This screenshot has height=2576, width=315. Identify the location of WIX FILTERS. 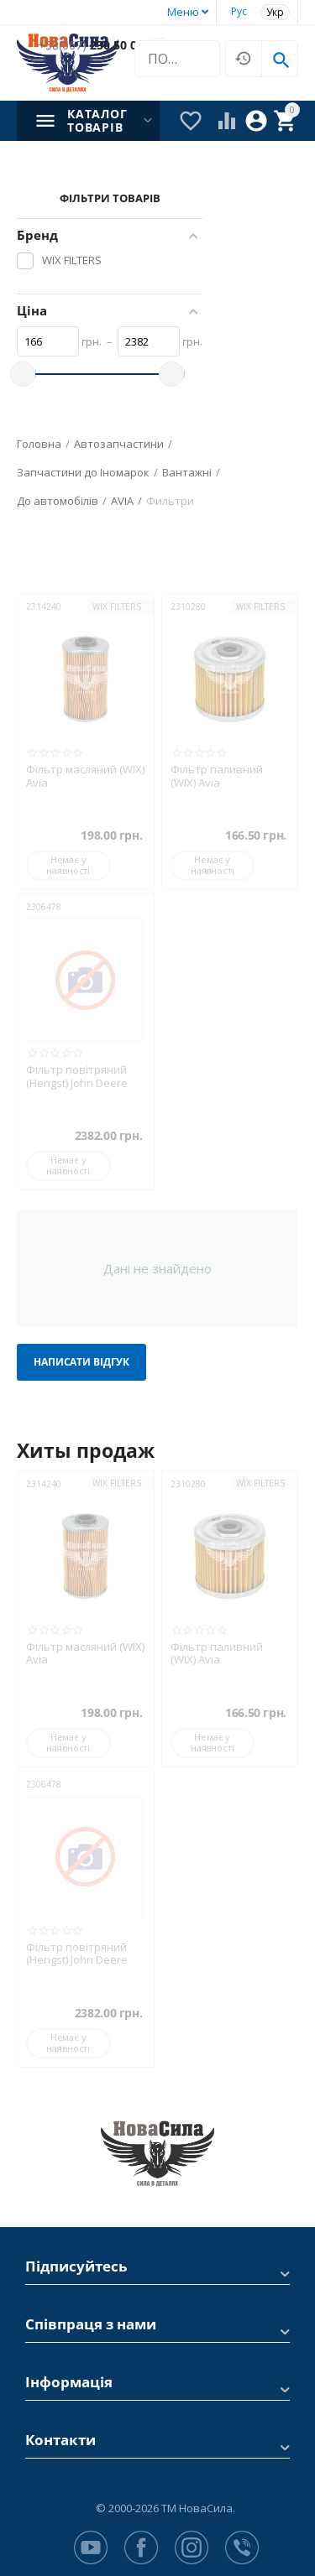
(116, 606).